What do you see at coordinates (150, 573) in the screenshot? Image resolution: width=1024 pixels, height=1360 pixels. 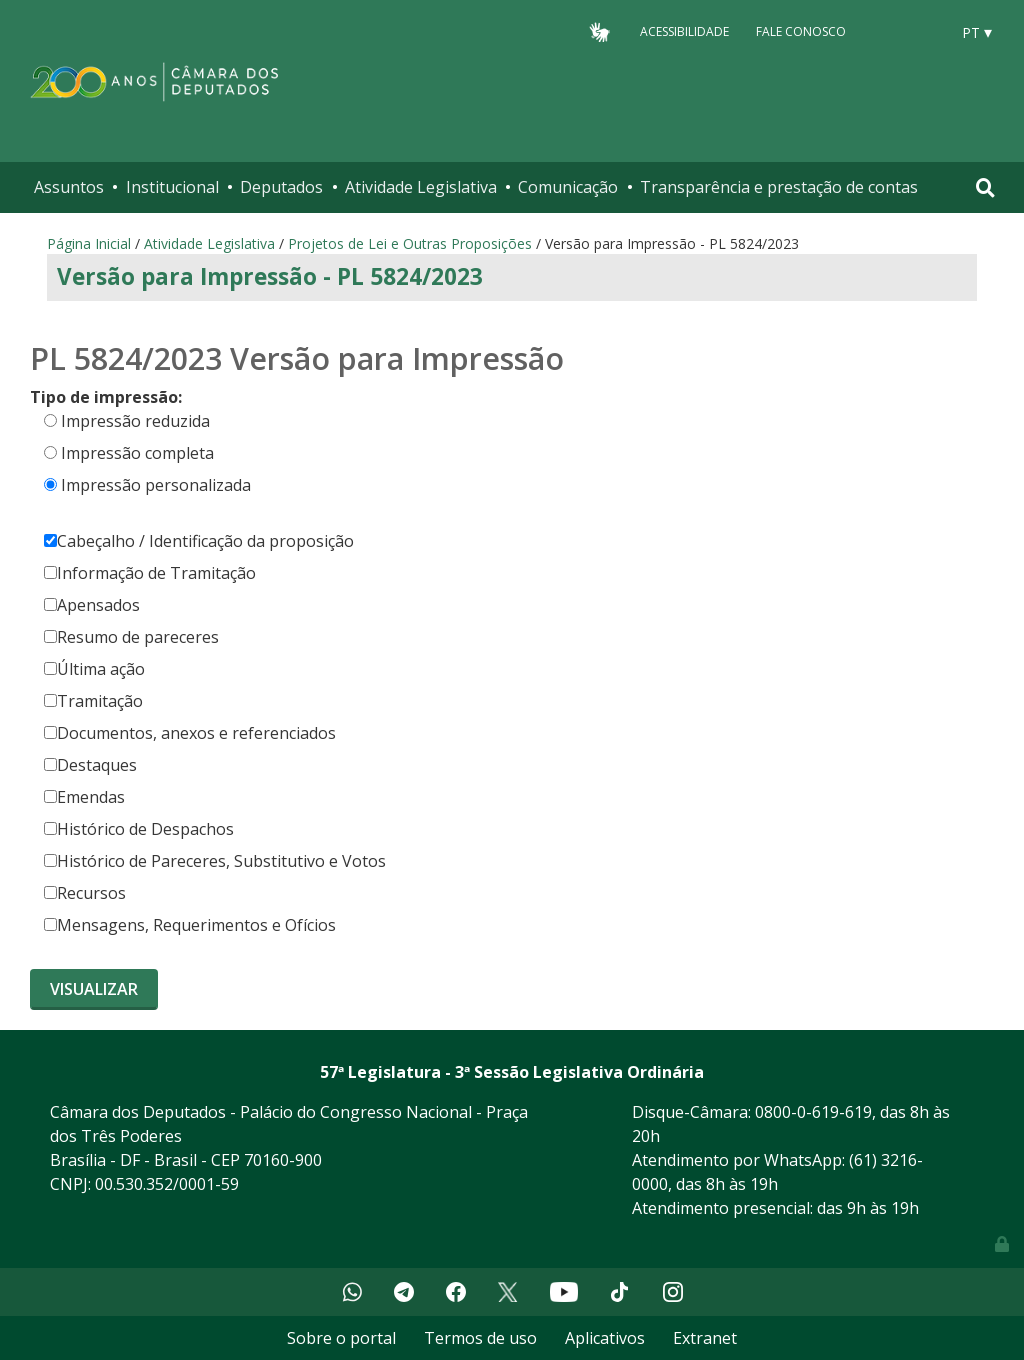 I see `Informação de Tramitação` at bounding box center [150, 573].